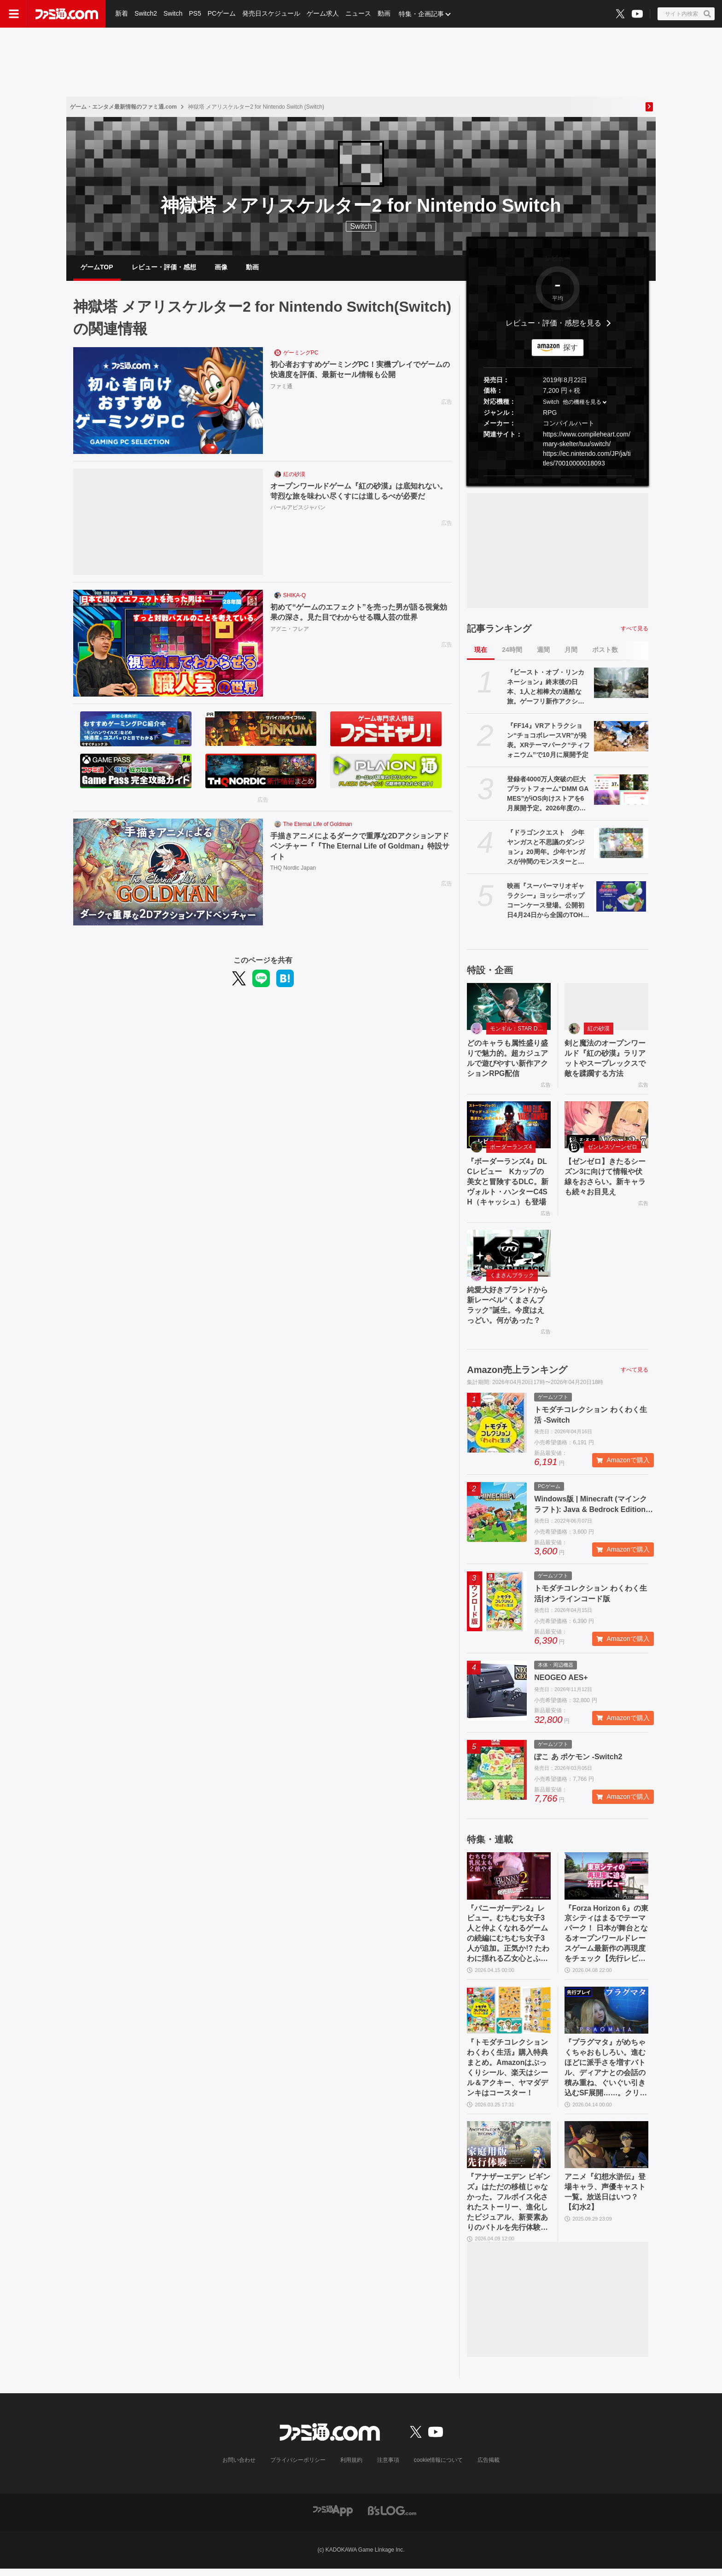  Describe the element at coordinates (509, 2015) in the screenshot. I see `[『トモダチコレクション わくわく生活』購入特典まとめ。Amazonはぷっくりシール、楽天はシール＆アクキー、ヤマダデンキはコースター！]` at that location.